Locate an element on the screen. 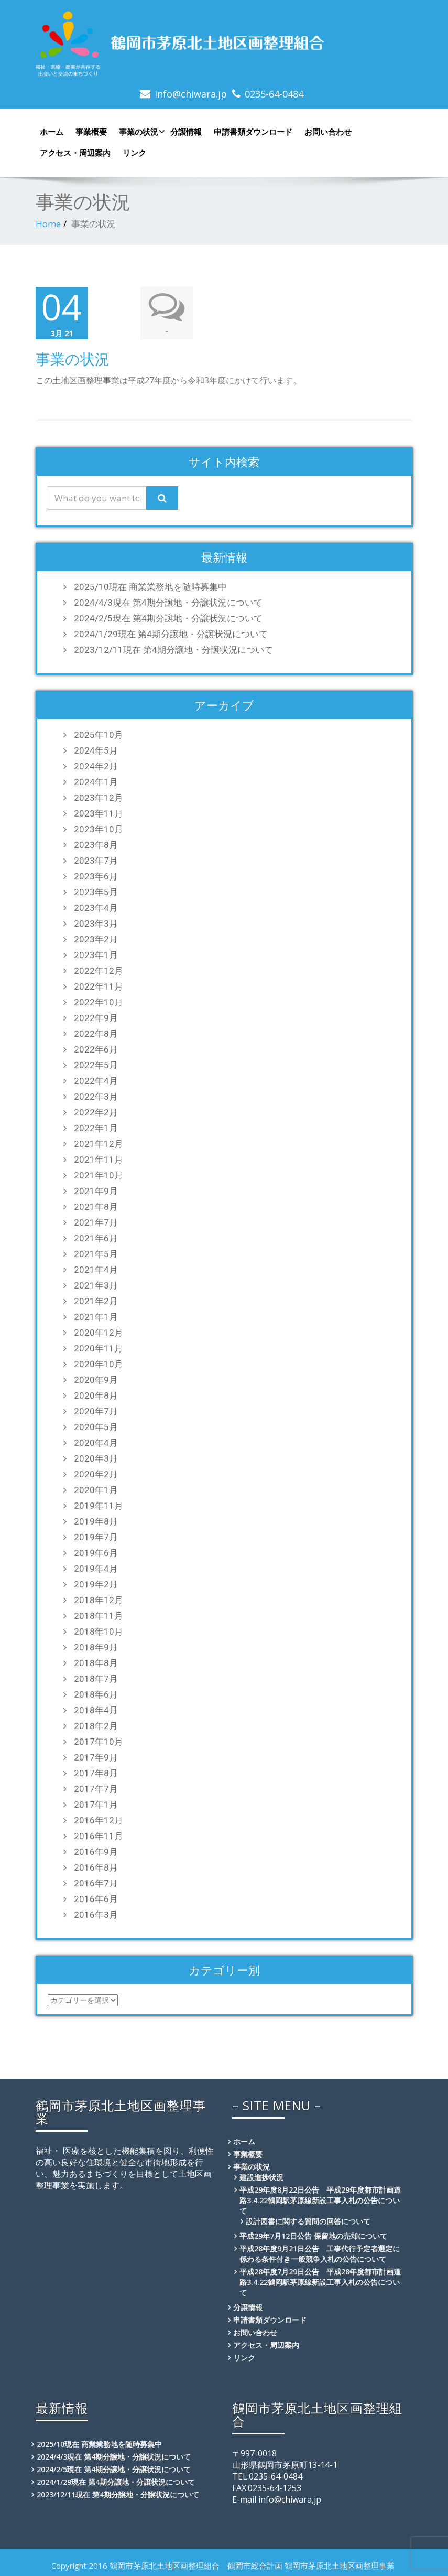 This screenshot has height=2576, width=448. 2022年6月 is located at coordinates (96, 1049).